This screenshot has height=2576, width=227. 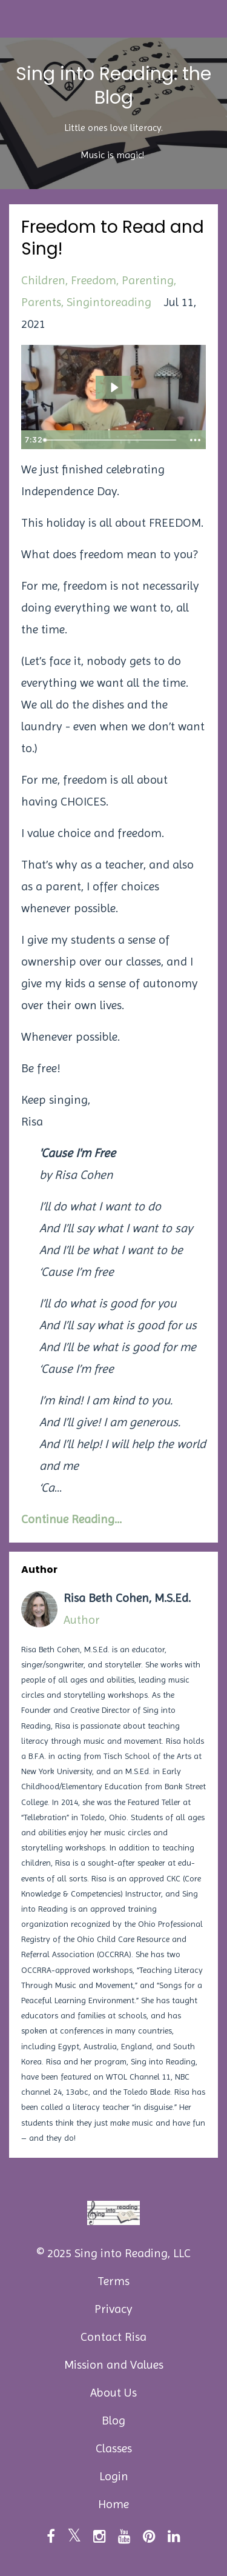 What do you see at coordinates (113, 2281) in the screenshot?
I see `Terms` at bounding box center [113, 2281].